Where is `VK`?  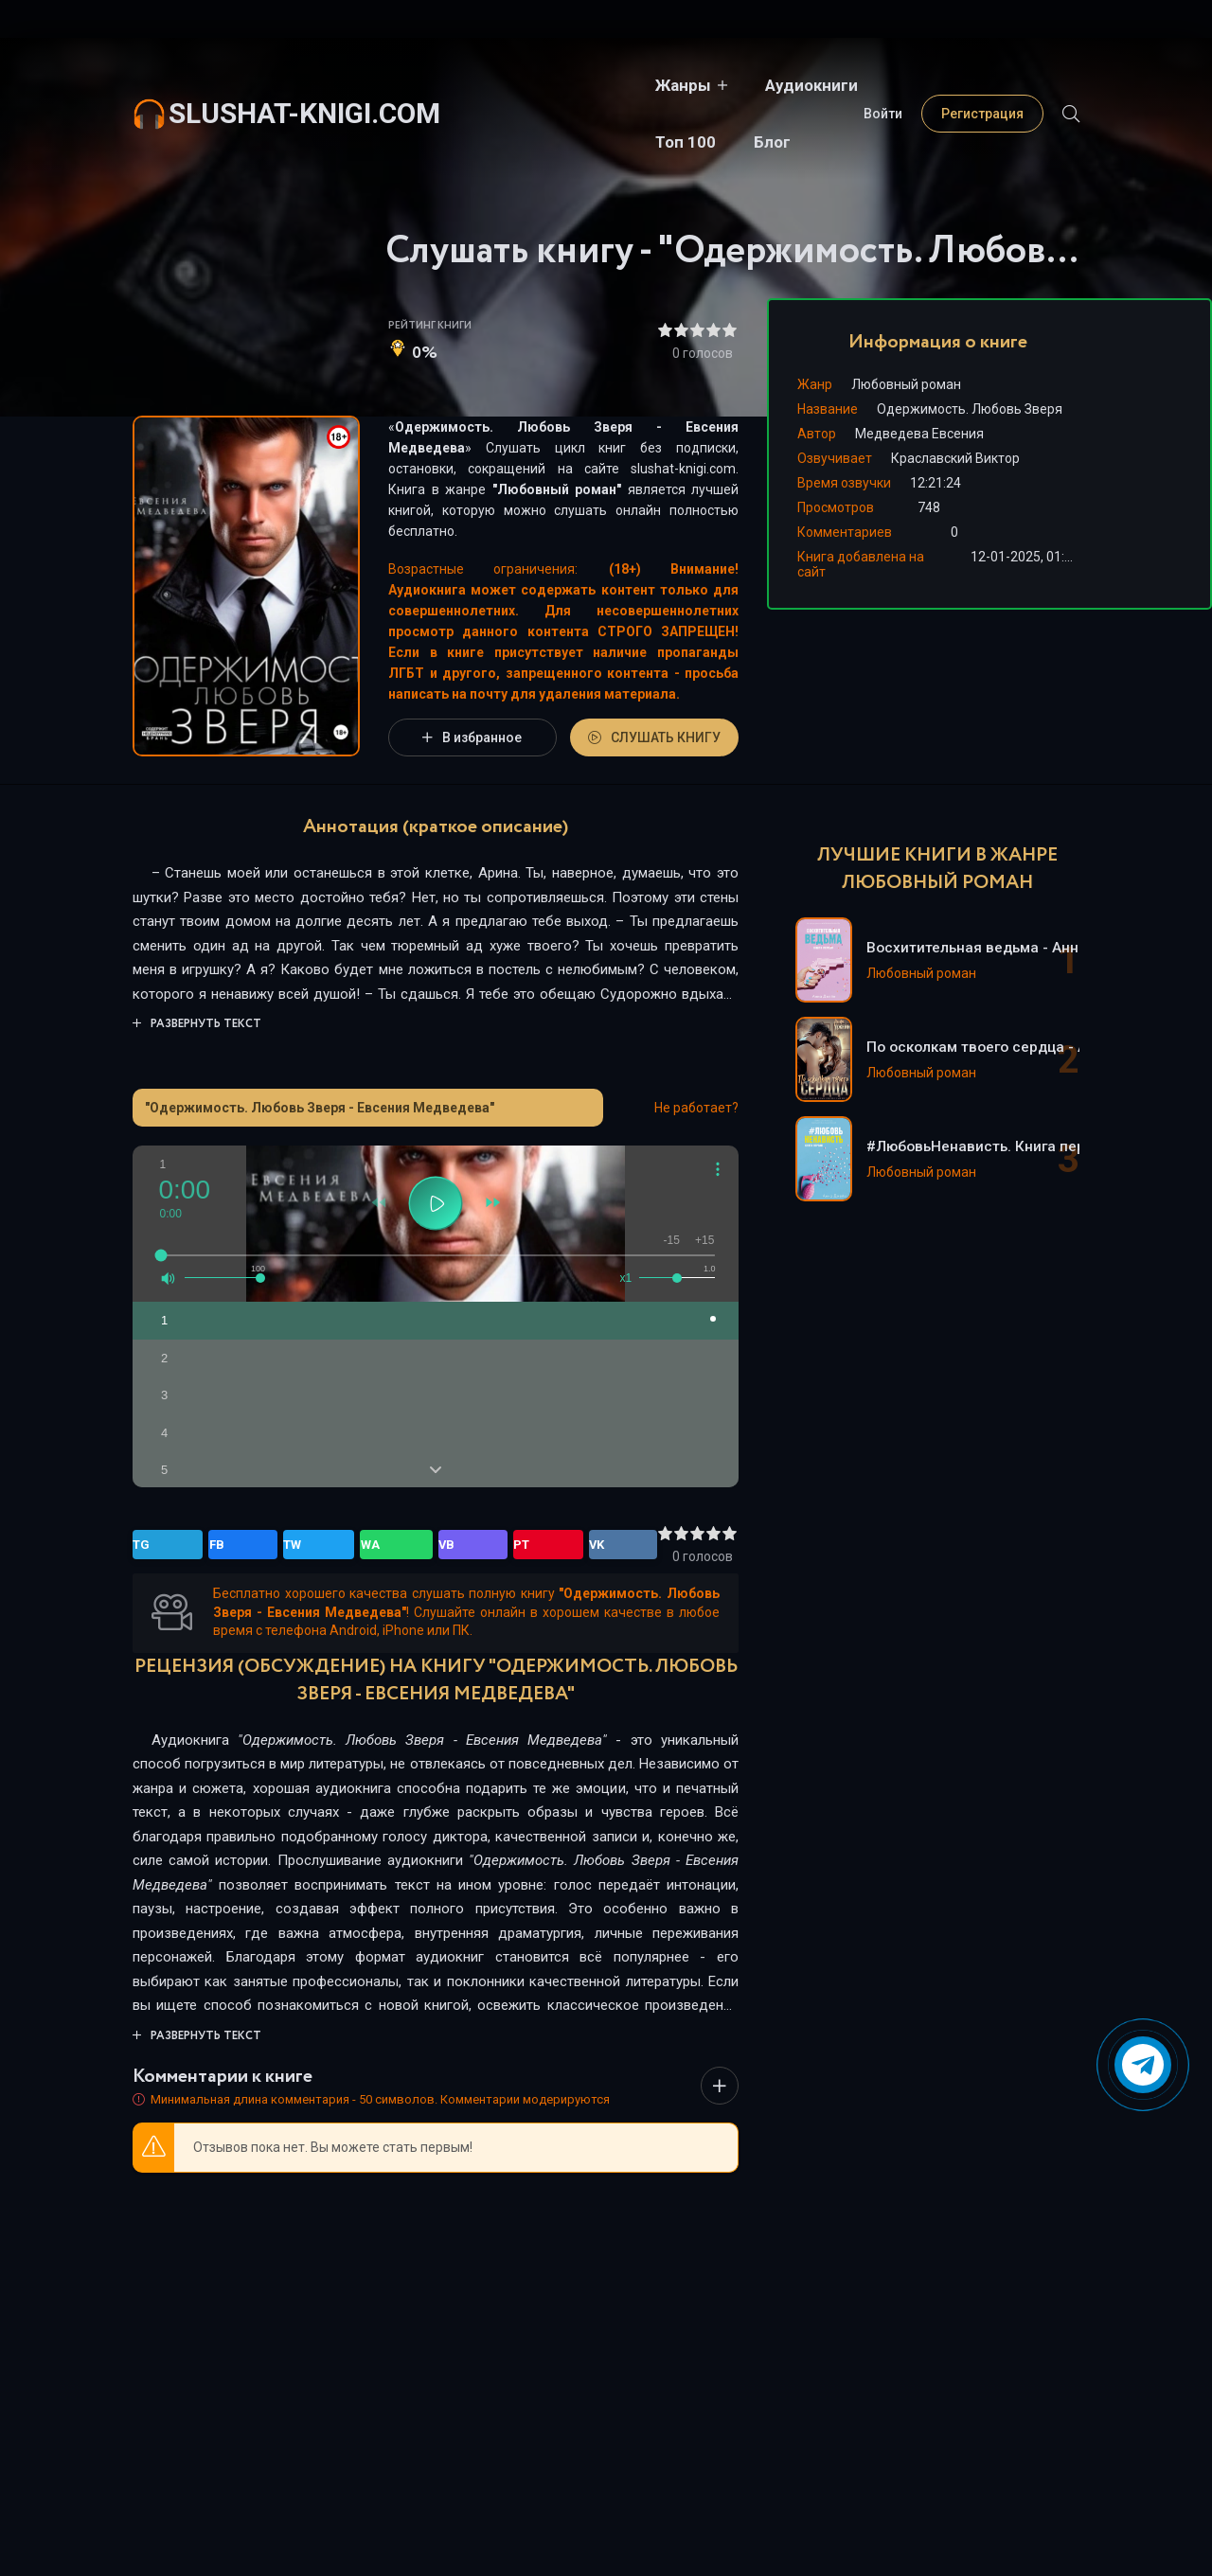 VK is located at coordinates (394, 1545).